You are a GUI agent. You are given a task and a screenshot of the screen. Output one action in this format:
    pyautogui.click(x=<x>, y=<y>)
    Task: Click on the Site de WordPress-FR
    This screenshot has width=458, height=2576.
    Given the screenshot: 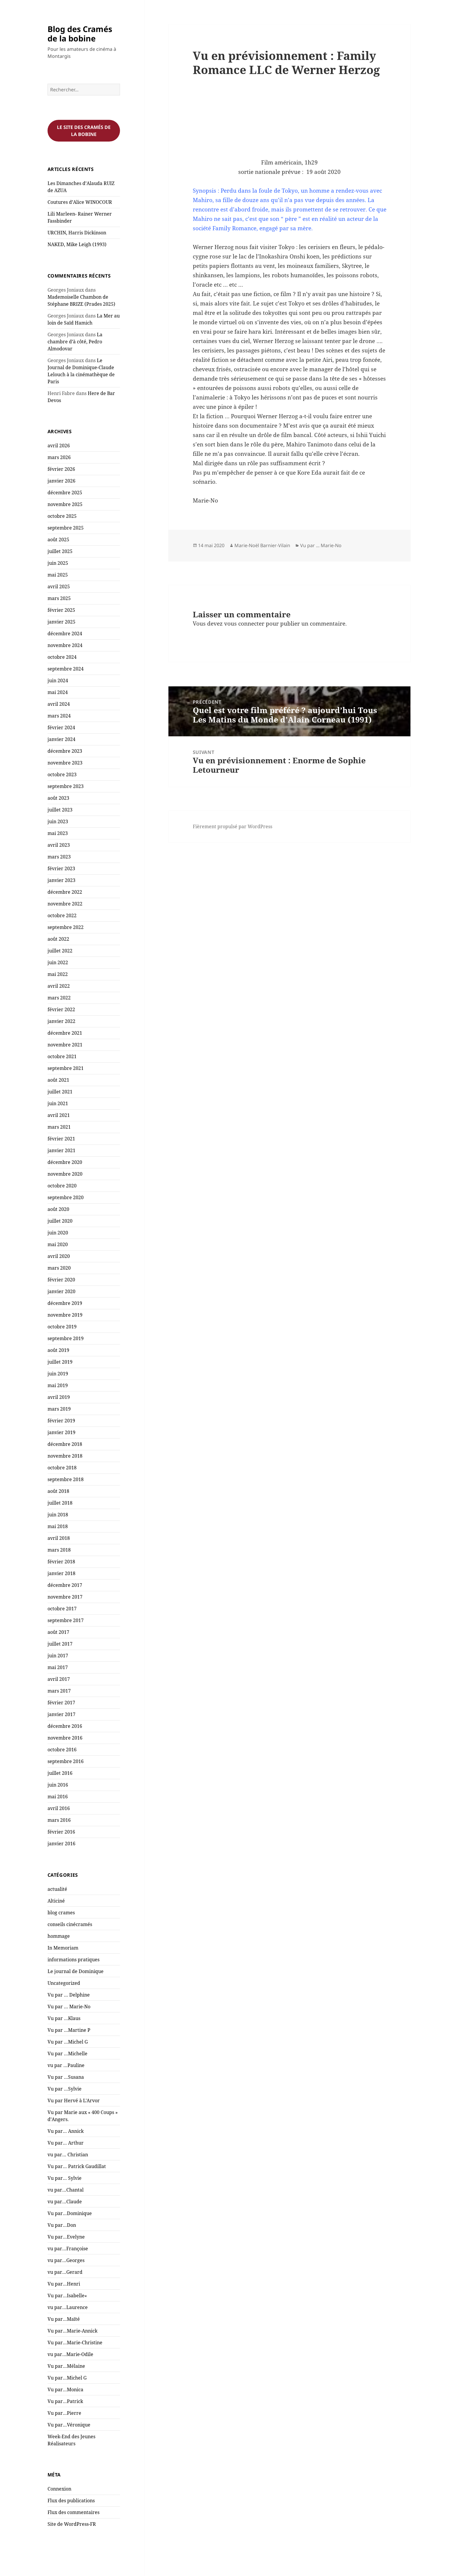 What is the action you would take?
    pyautogui.click(x=72, y=2524)
    